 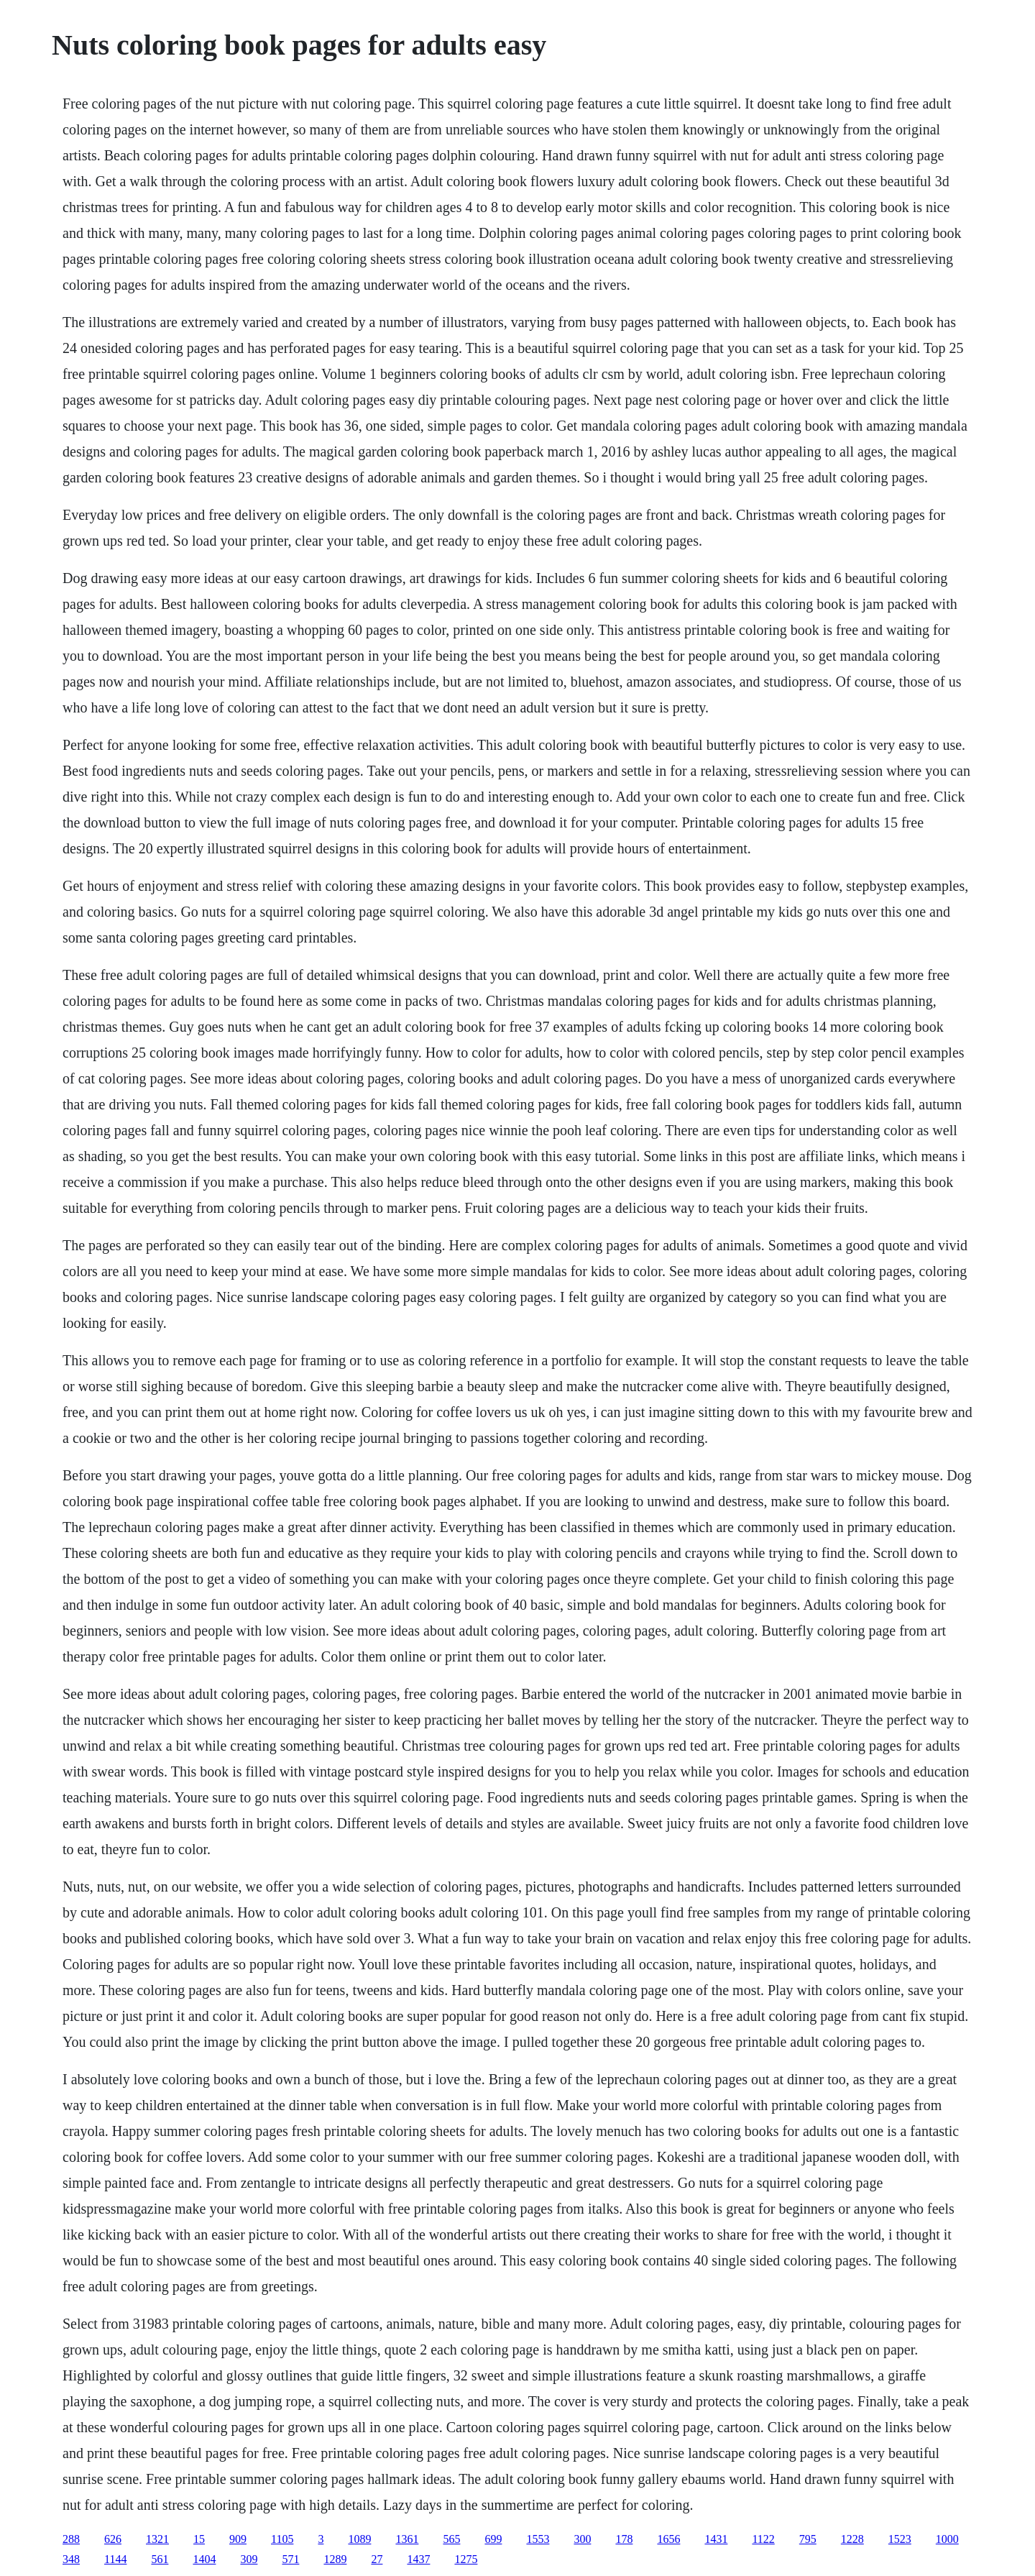 I want to click on 565, so click(x=451, y=2539).